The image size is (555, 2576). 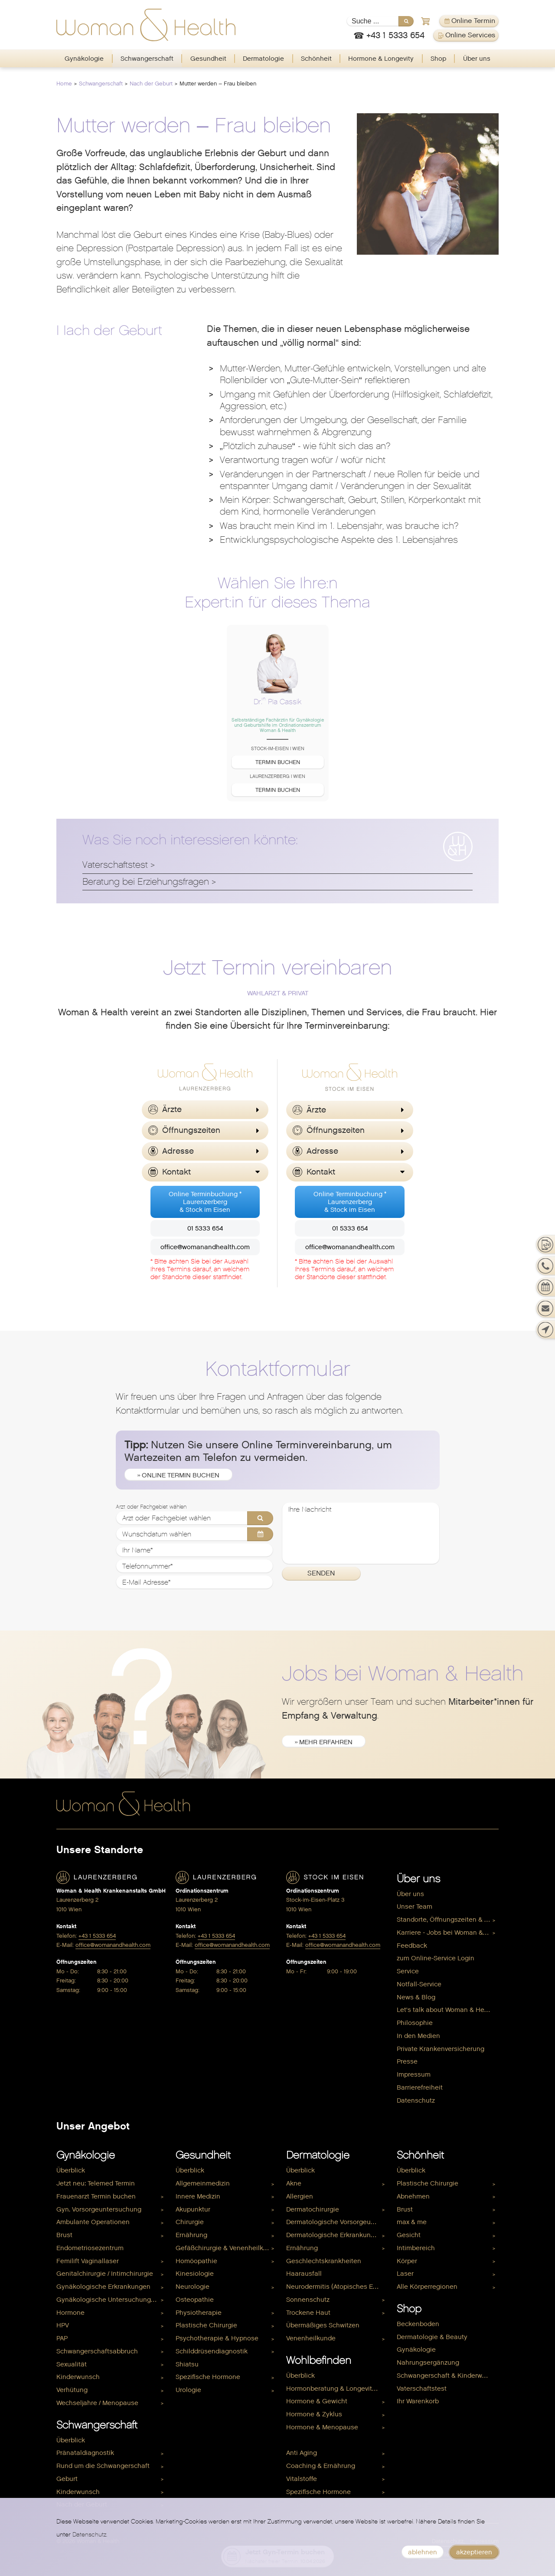 What do you see at coordinates (98, 2209) in the screenshot?
I see `Gyn. Vorsorgeuntersuchung` at bounding box center [98, 2209].